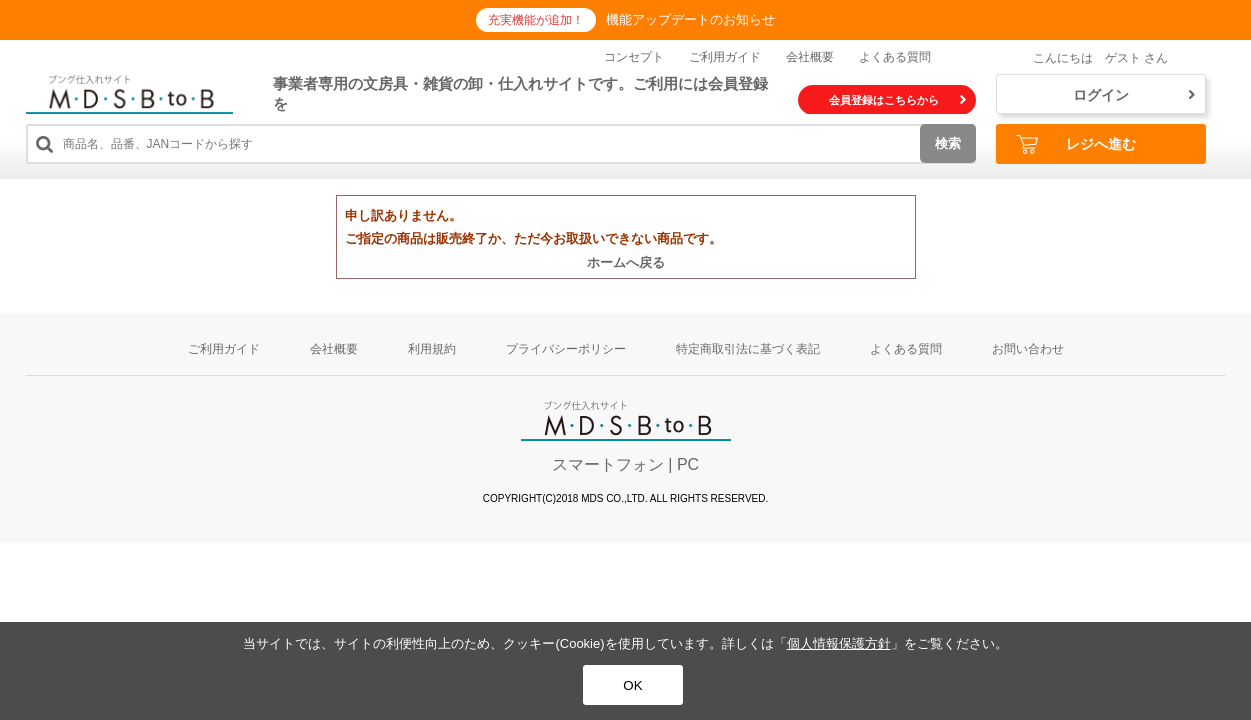  What do you see at coordinates (748, 349) in the screenshot?
I see `特定商取引法に基づく表記` at bounding box center [748, 349].